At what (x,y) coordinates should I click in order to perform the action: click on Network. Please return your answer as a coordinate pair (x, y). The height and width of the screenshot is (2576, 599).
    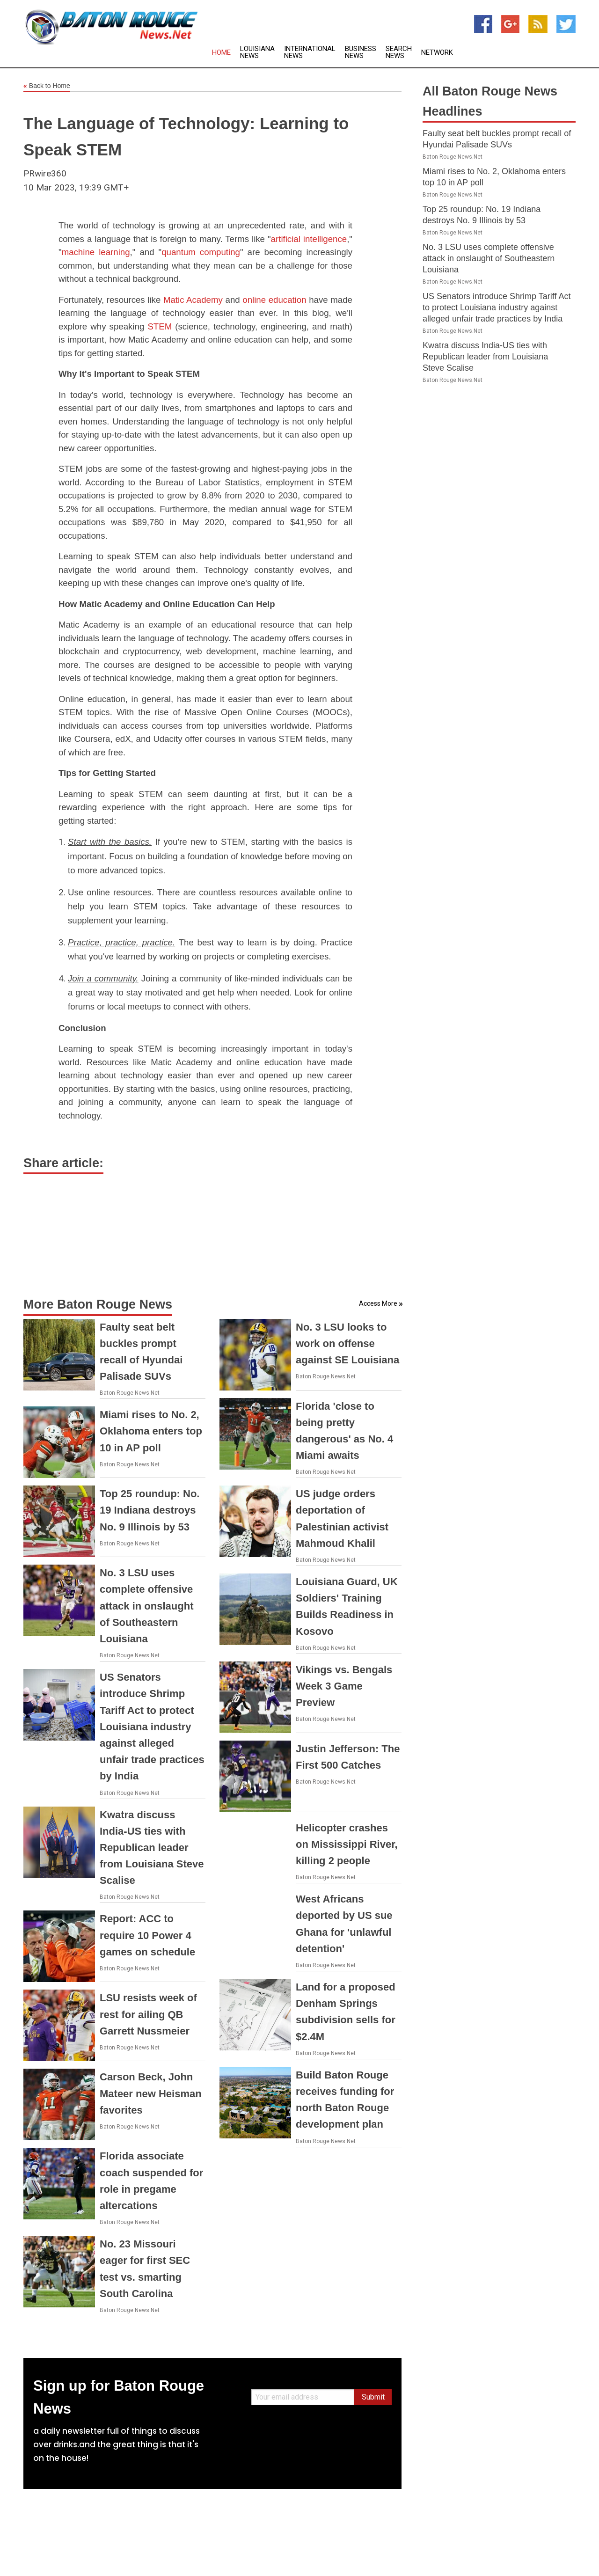
    Looking at the image, I should click on (437, 52).